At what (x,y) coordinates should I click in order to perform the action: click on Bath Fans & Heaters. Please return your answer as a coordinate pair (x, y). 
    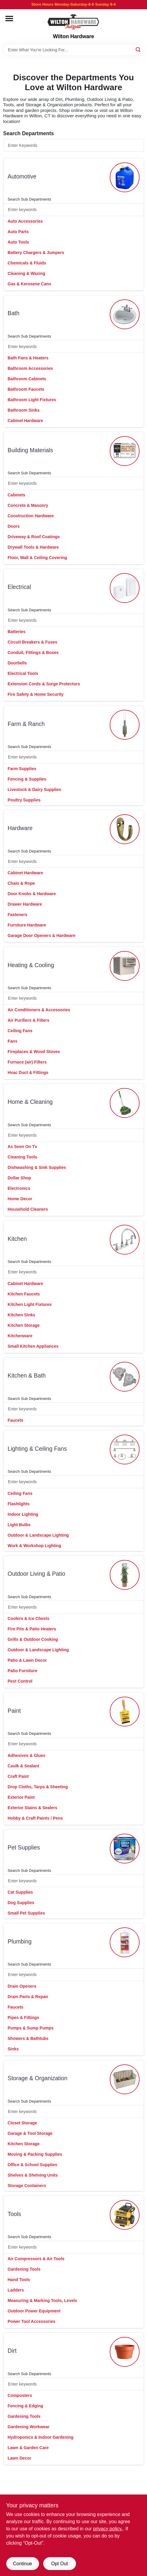
    Looking at the image, I should click on (28, 358).